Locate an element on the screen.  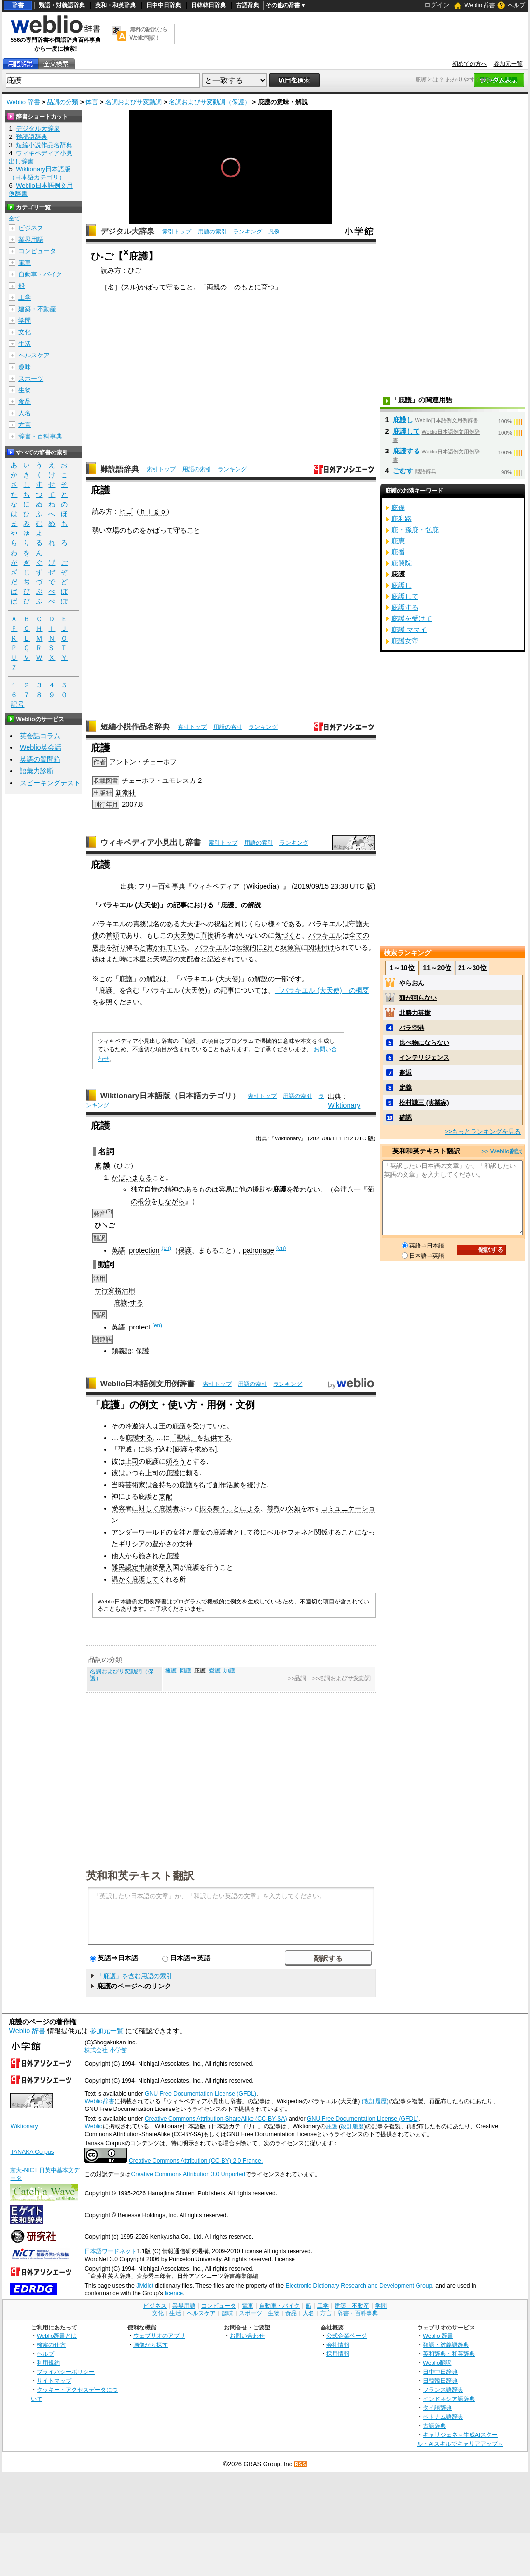
ギリシア is located at coordinates (131, 1544).